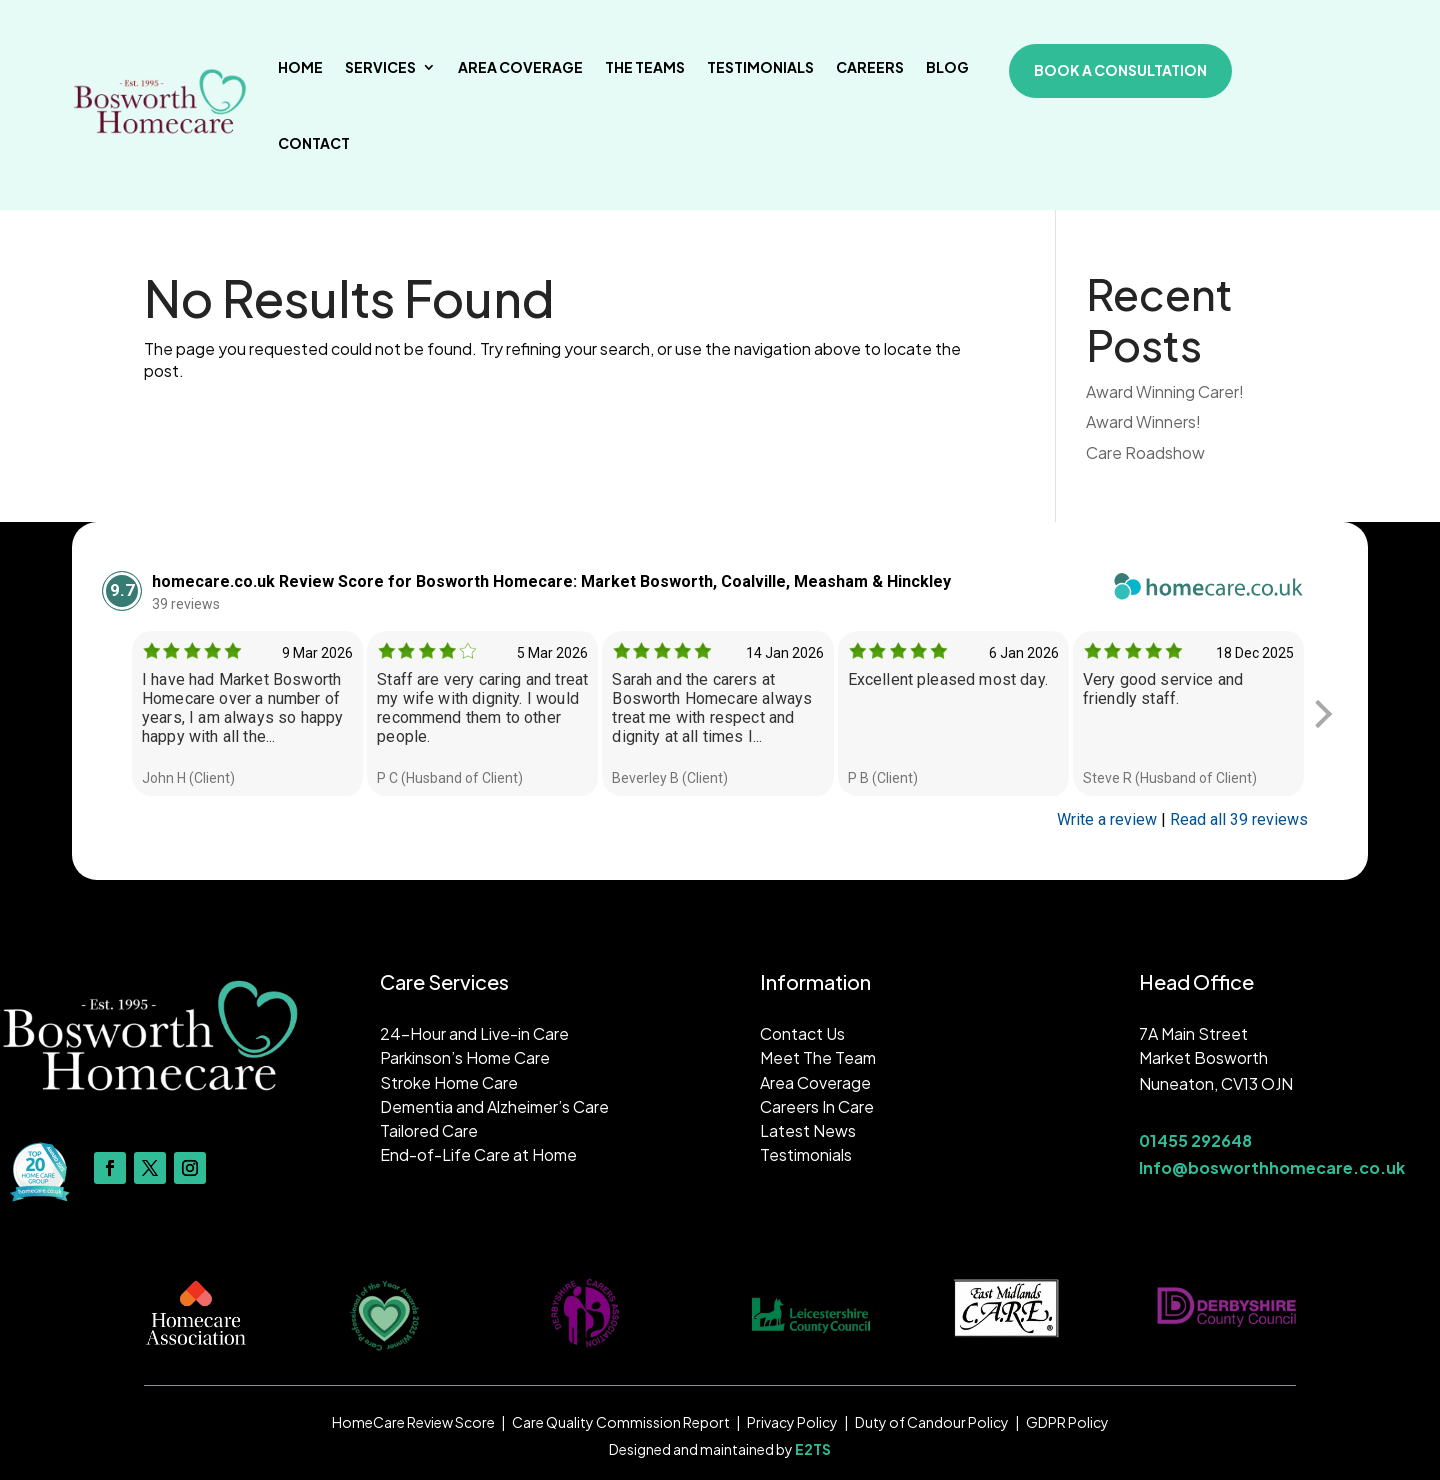  Describe the element at coordinates (760, 67) in the screenshot. I see `Testimonials` at that location.